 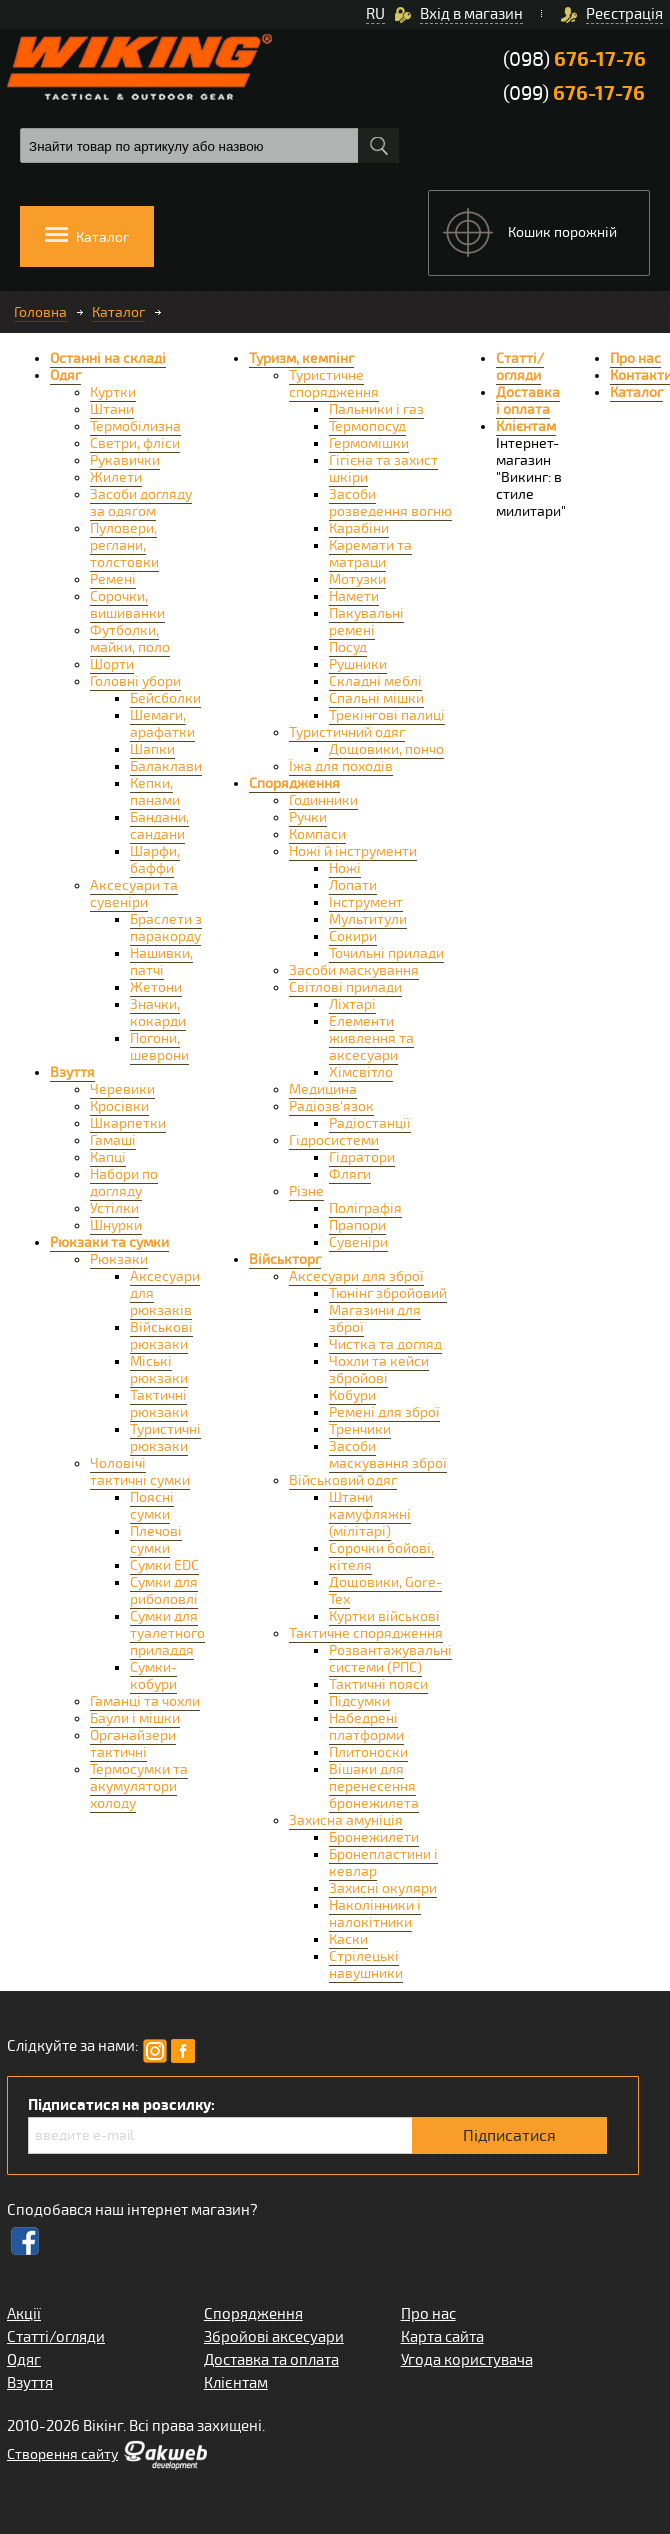 I want to click on Головні убори, so click(x=135, y=681).